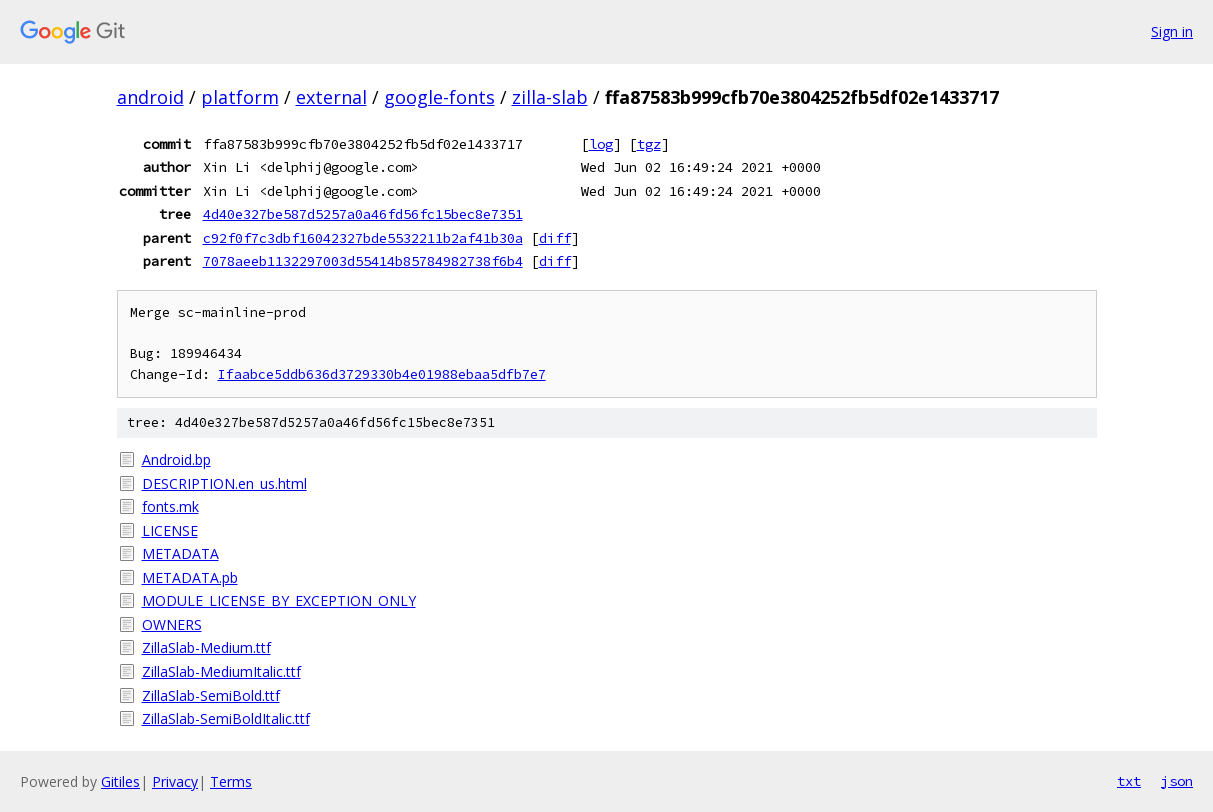  Describe the element at coordinates (382, 374) in the screenshot. I see `Ifaabce5ddb636d3729330b4e01988ebaa5dfb7e7` at that location.